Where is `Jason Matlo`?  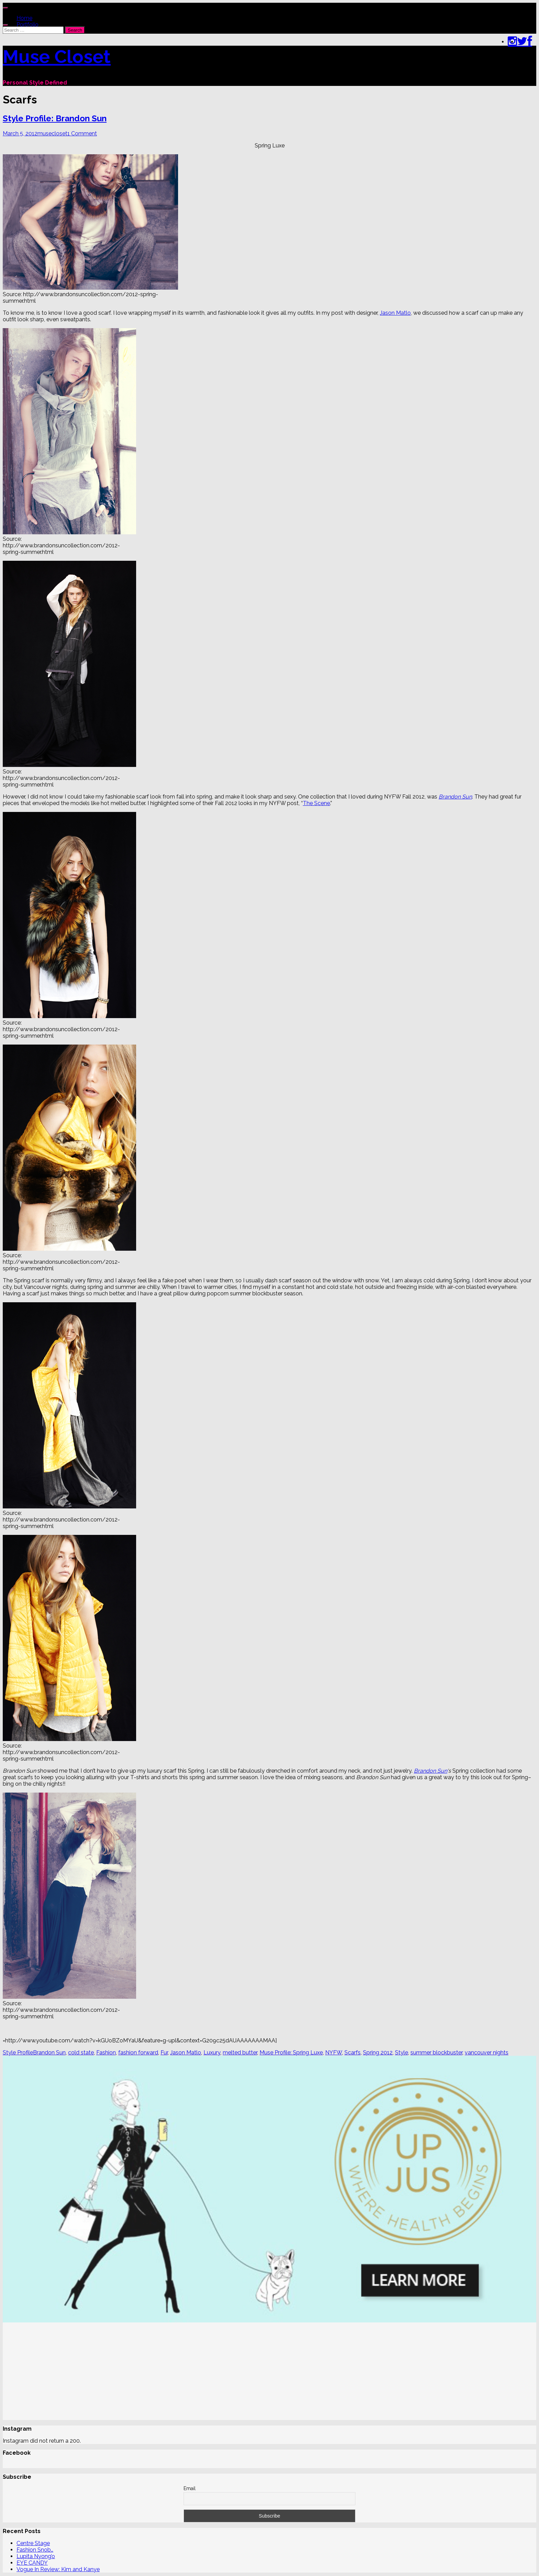 Jason Matlo is located at coordinates (395, 313).